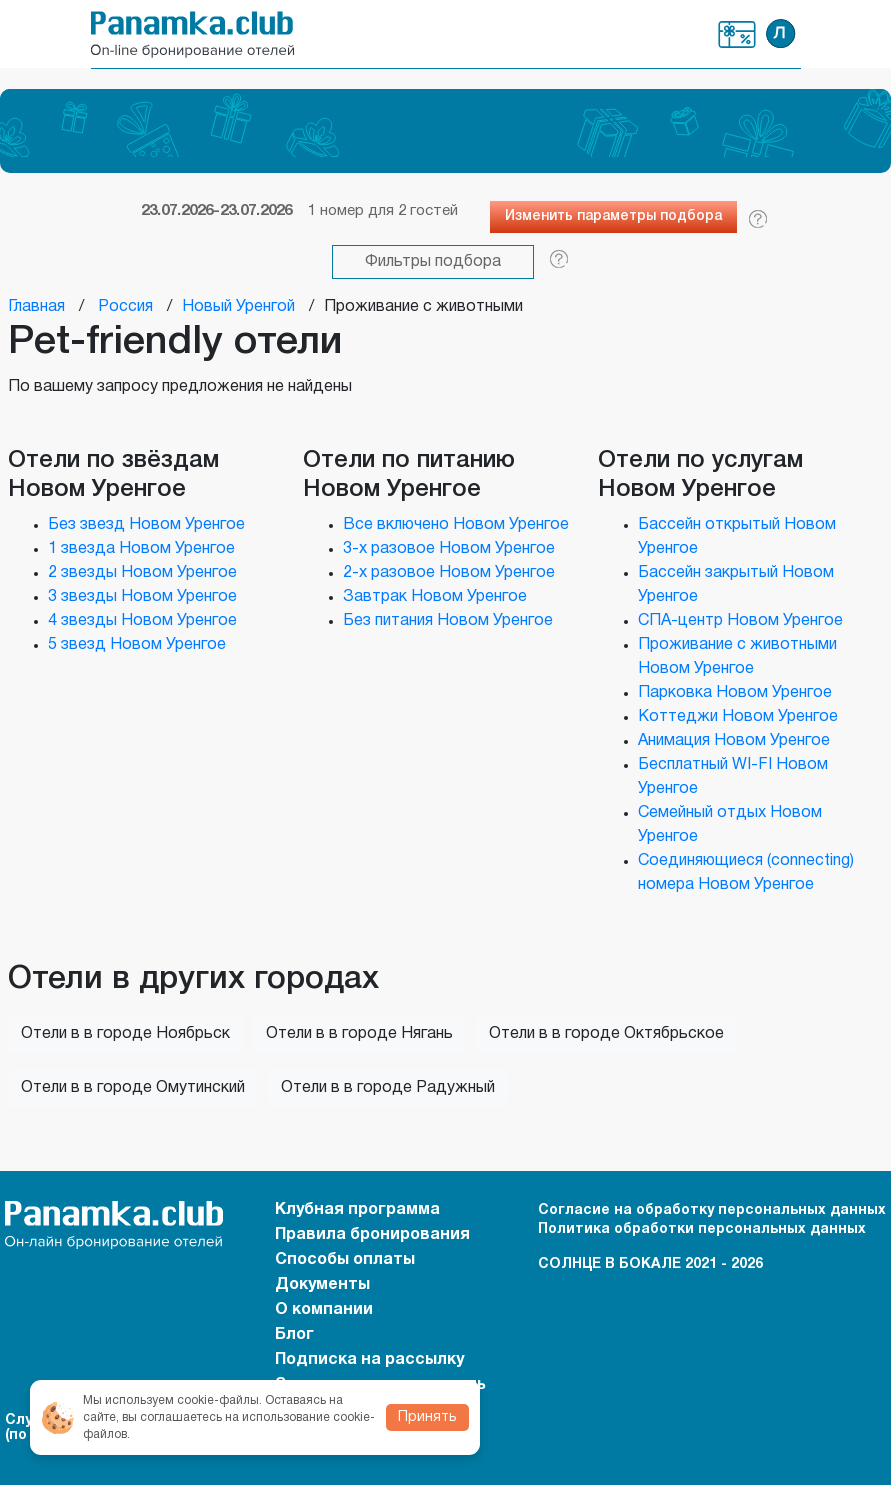 The image size is (891, 1485). Describe the element at coordinates (702, 1229) in the screenshot. I see `Политика обработки персональных данных` at that location.